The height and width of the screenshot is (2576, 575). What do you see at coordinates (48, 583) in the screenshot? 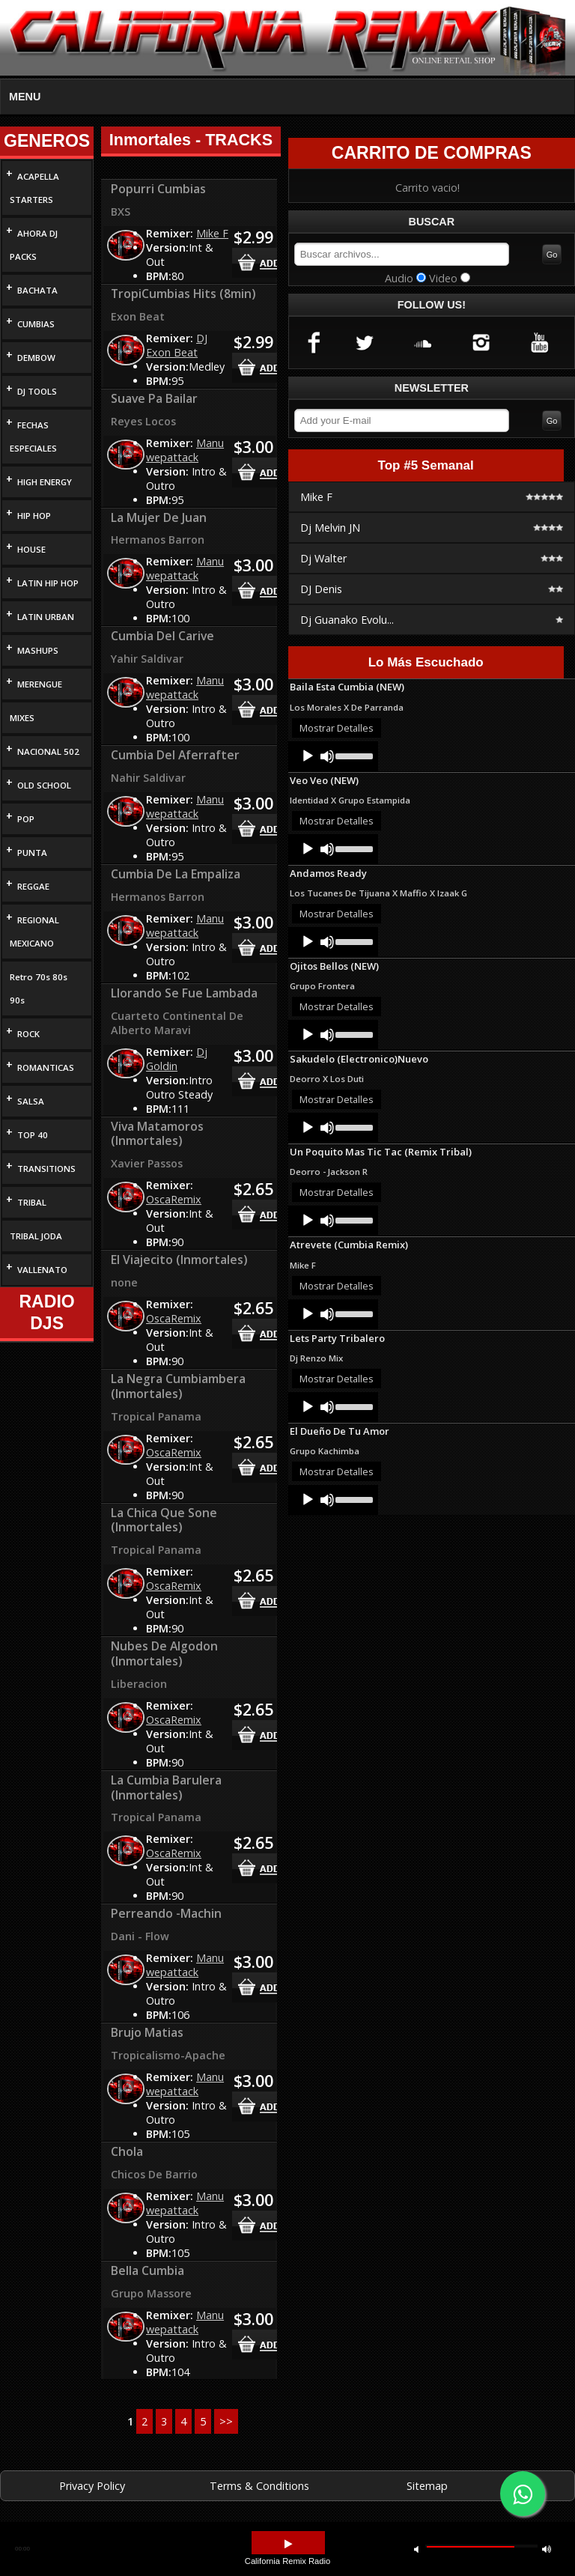
I see `LATIN HIP HOP` at bounding box center [48, 583].